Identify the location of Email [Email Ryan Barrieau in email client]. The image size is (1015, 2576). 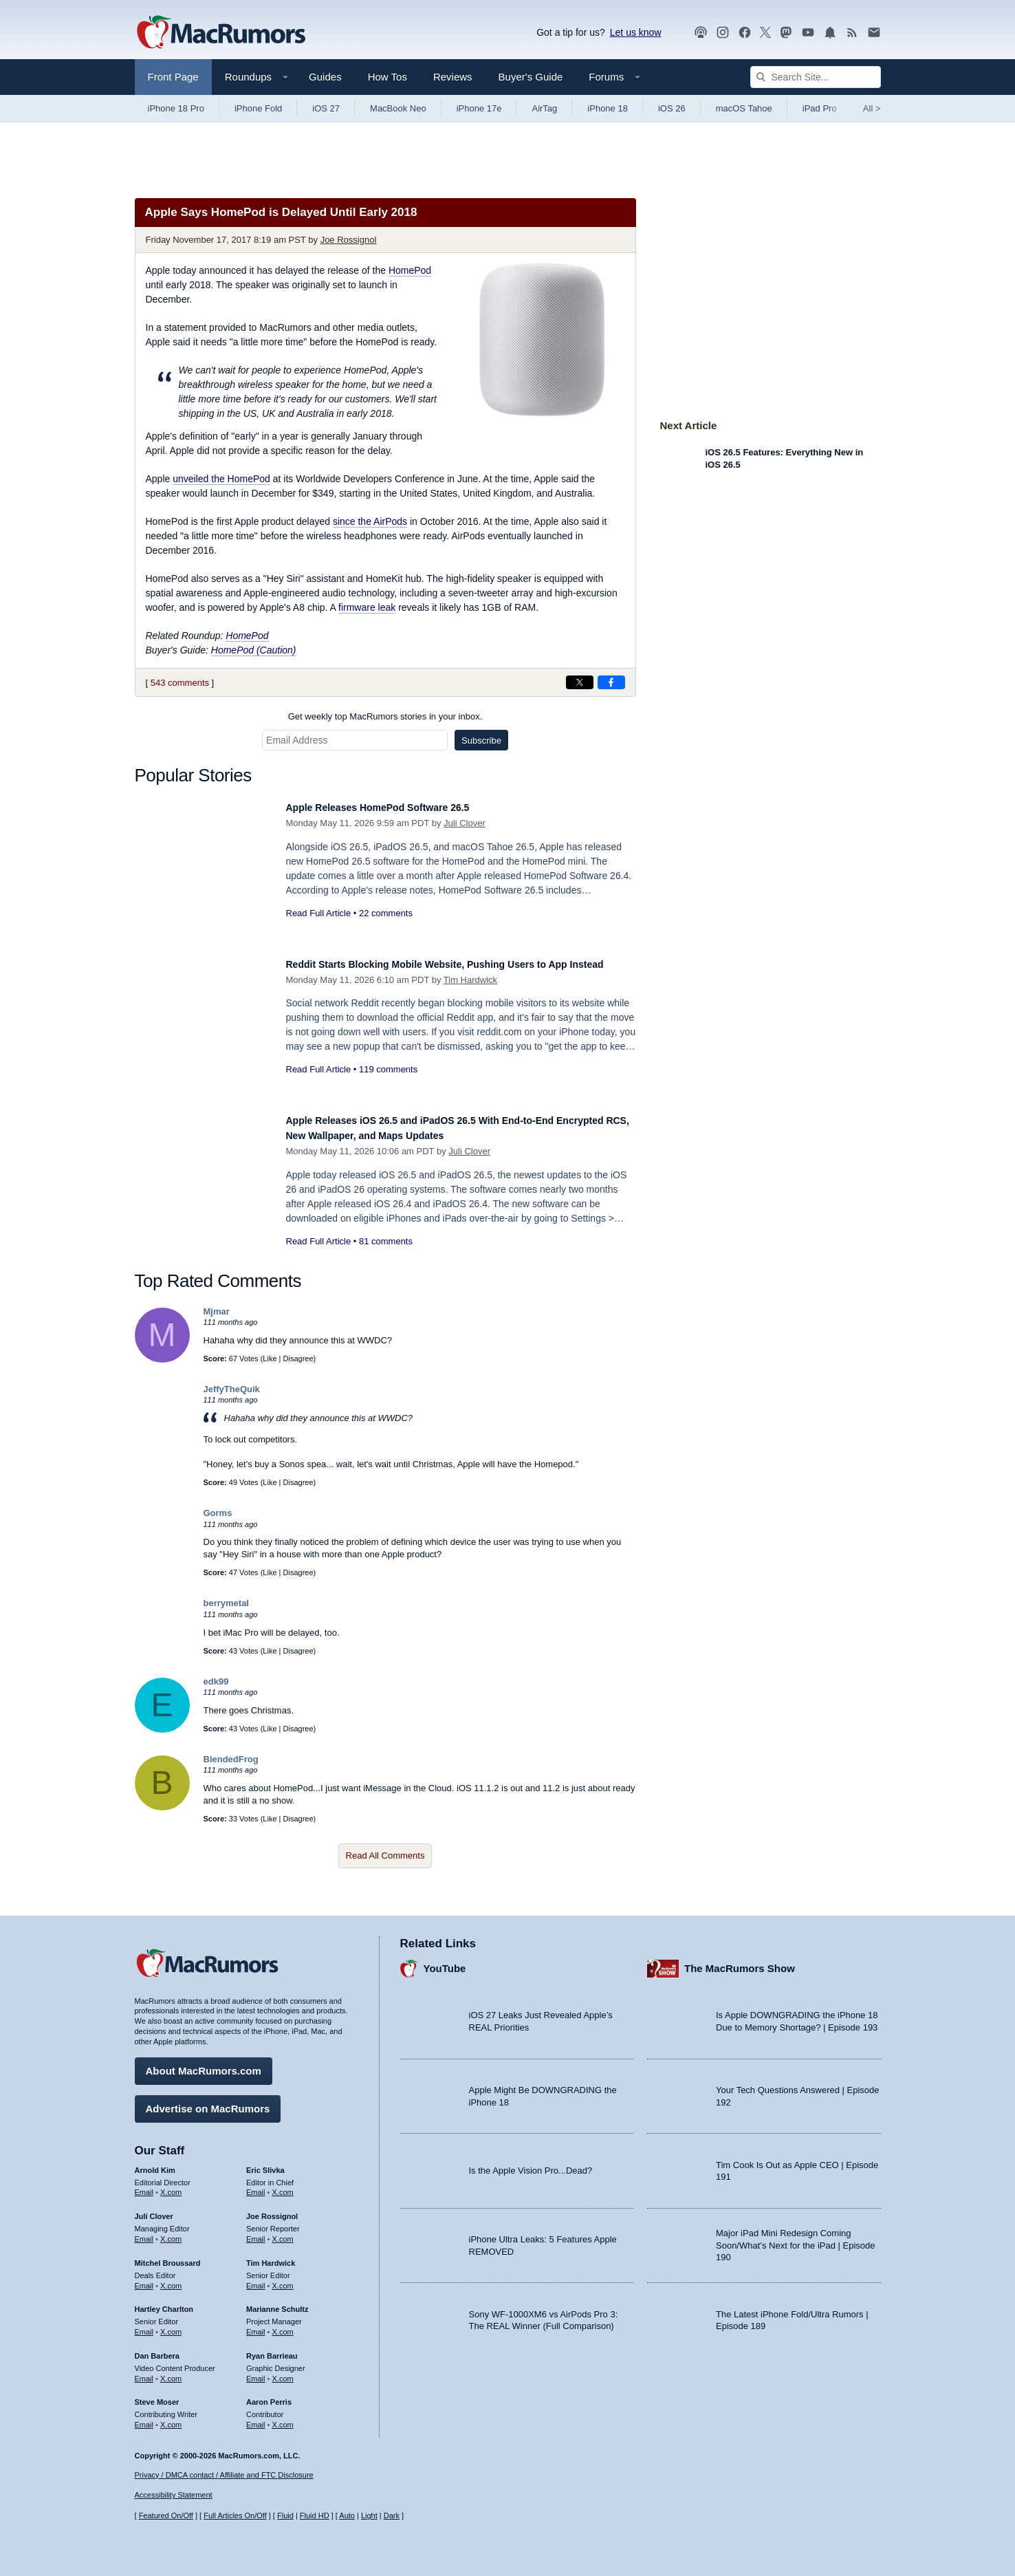
(255, 2372).